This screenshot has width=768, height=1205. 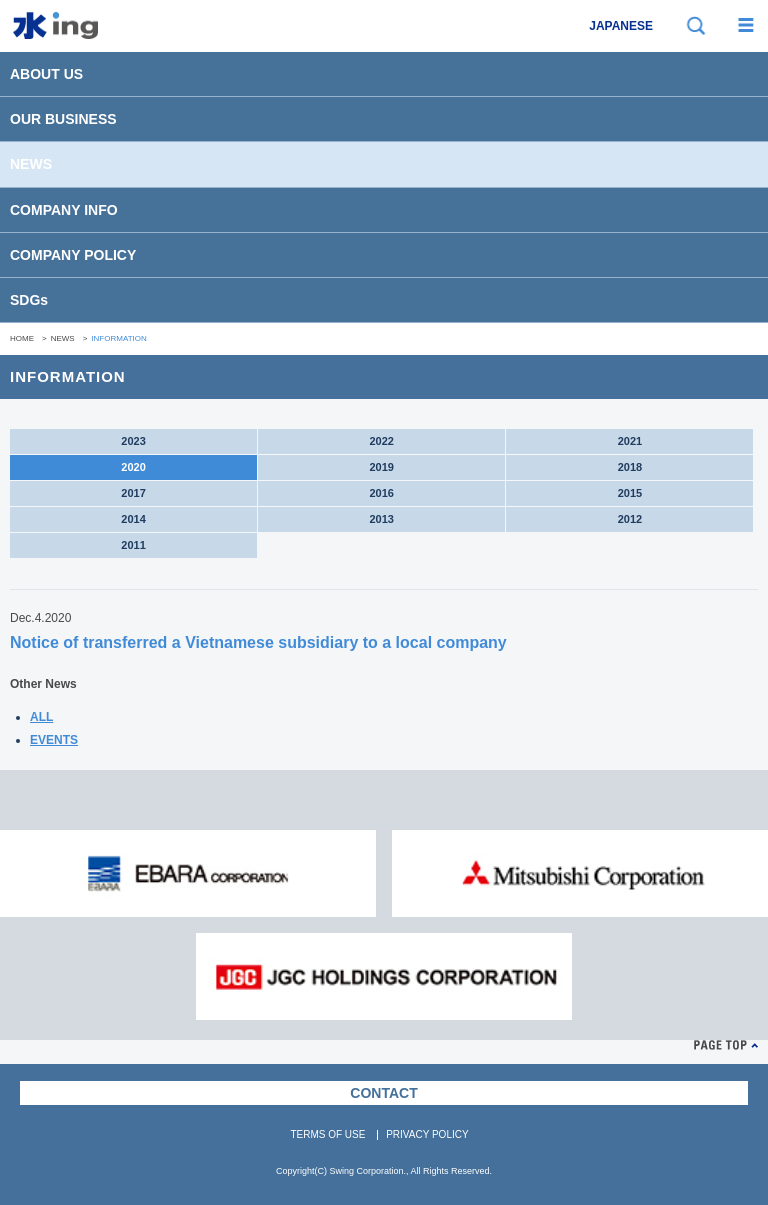 I want to click on 2011, so click(x=133, y=545).